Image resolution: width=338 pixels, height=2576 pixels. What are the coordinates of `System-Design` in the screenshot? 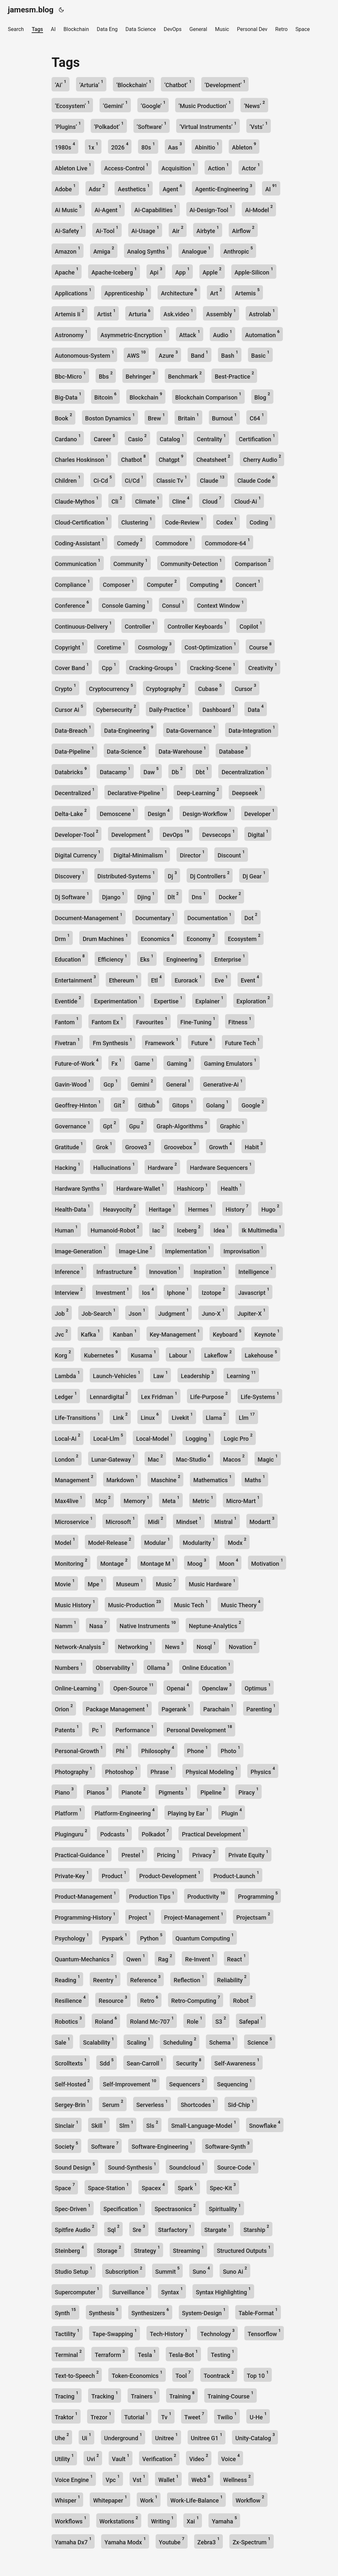 It's located at (204, 2312).